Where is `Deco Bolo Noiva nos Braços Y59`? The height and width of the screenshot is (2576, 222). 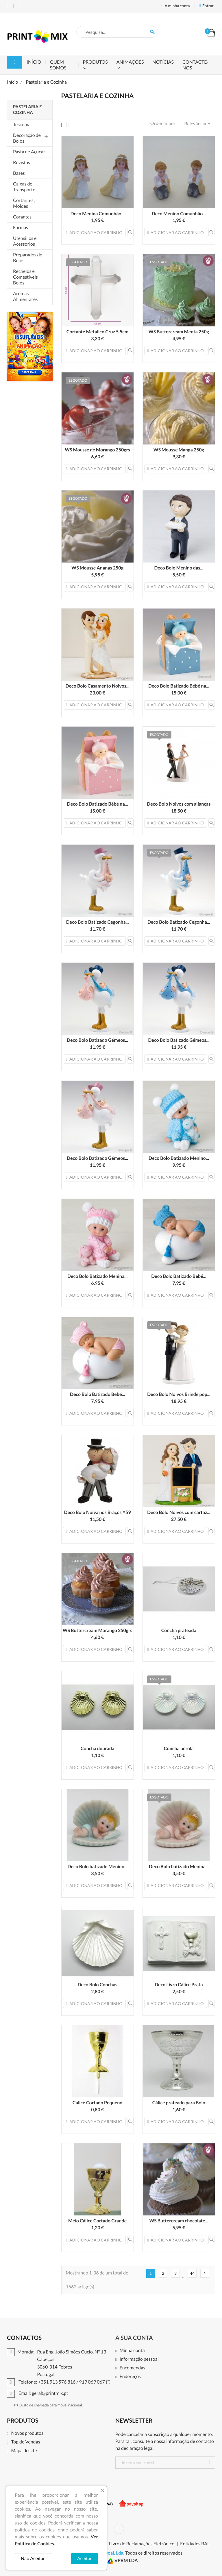 Deco Bolo Noiva nos Braços Y59 is located at coordinates (97, 1512).